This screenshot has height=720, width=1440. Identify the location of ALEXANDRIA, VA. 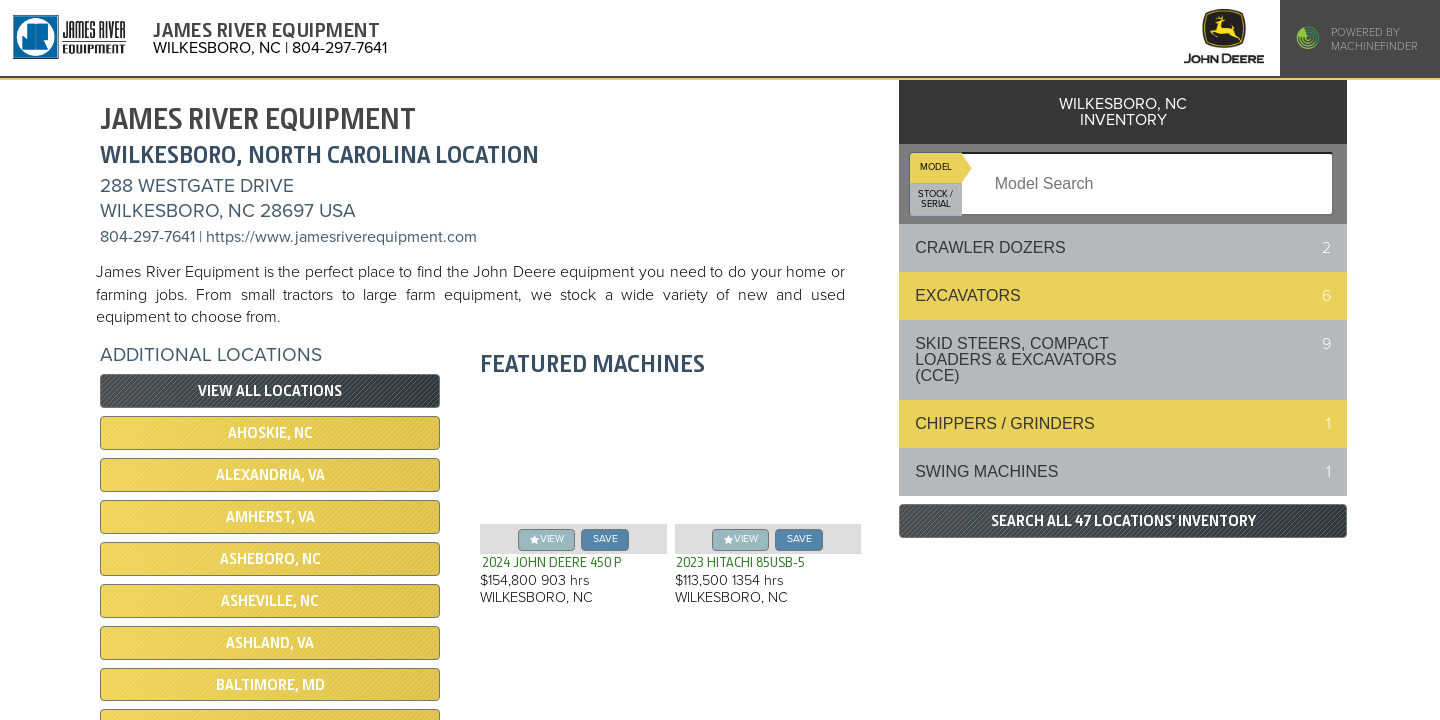
(270, 475).